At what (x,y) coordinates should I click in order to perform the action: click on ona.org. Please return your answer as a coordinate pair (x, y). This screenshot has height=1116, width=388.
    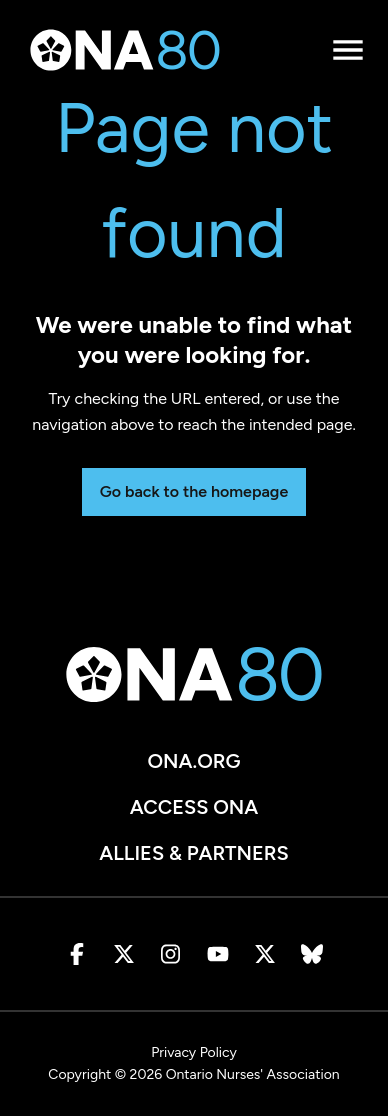
    Looking at the image, I should click on (193, 761).